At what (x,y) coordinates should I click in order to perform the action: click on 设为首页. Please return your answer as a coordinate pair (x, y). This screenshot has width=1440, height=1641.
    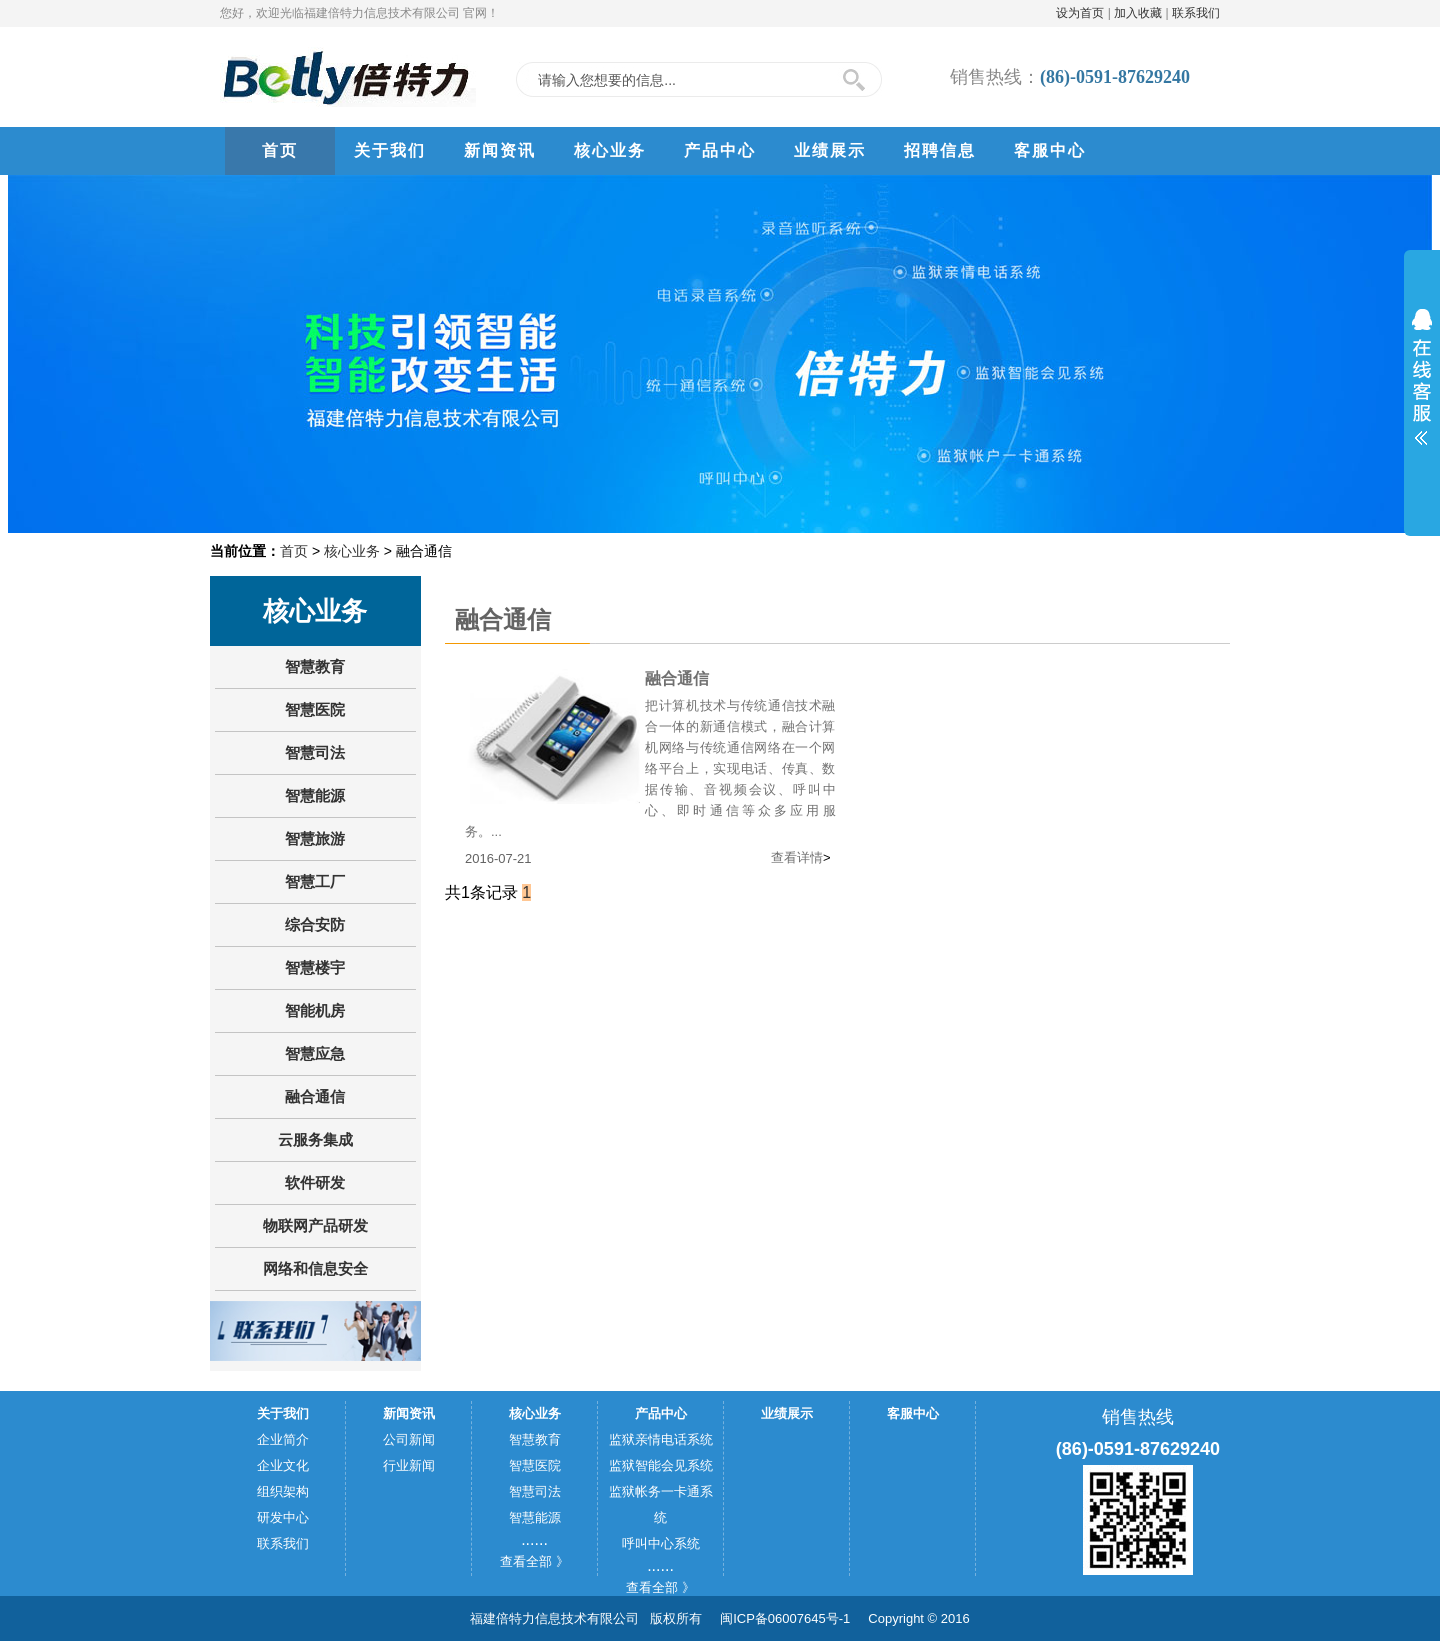
    Looking at the image, I should click on (1080, 13).